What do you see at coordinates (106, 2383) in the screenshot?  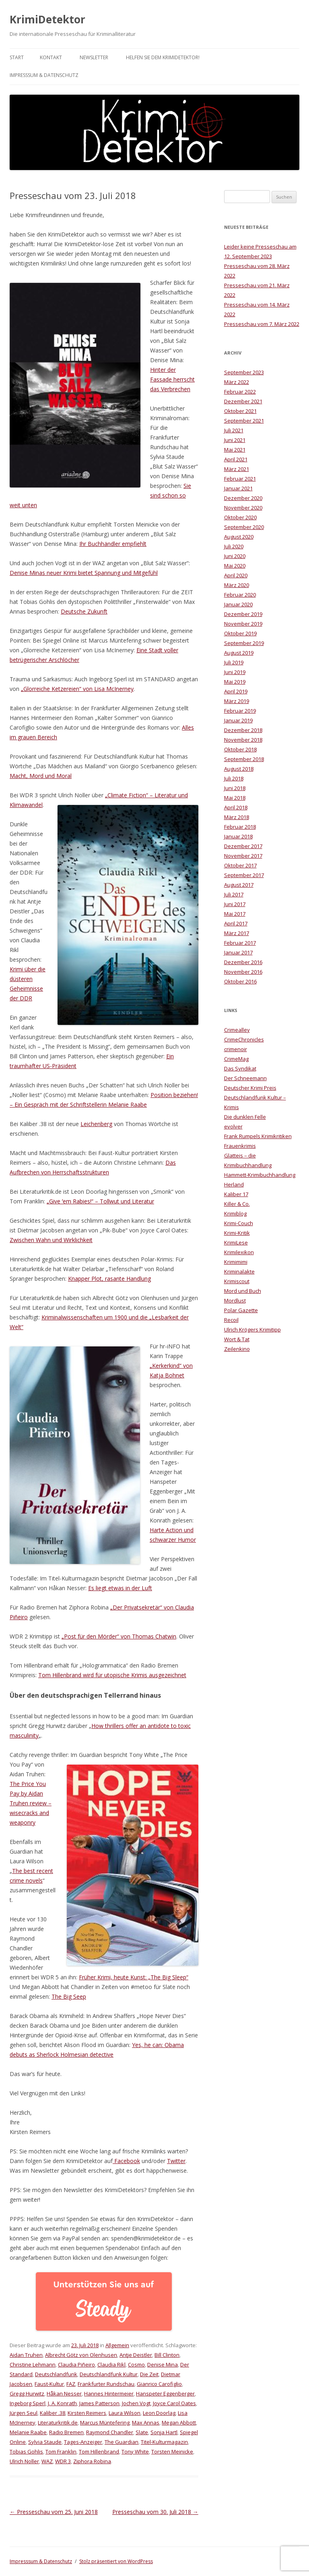 I see `Frankfurter Rundschau` at bounding box center [106, 2383].